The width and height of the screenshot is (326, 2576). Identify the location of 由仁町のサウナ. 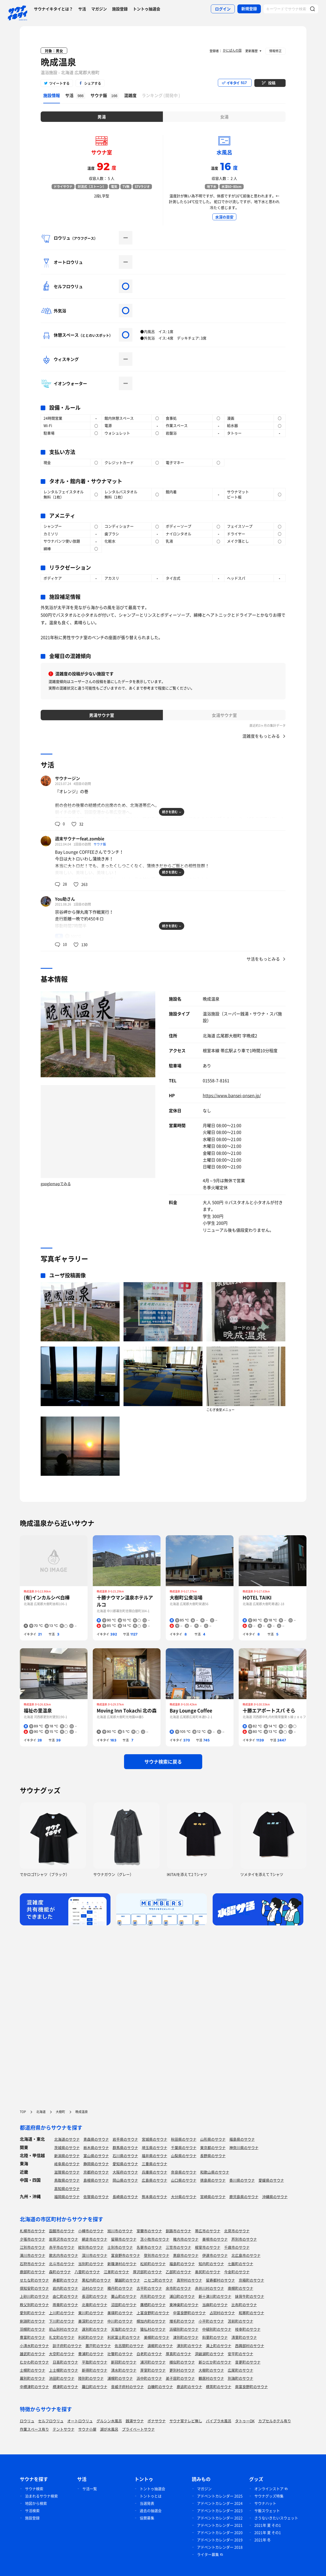
(65, 2296).